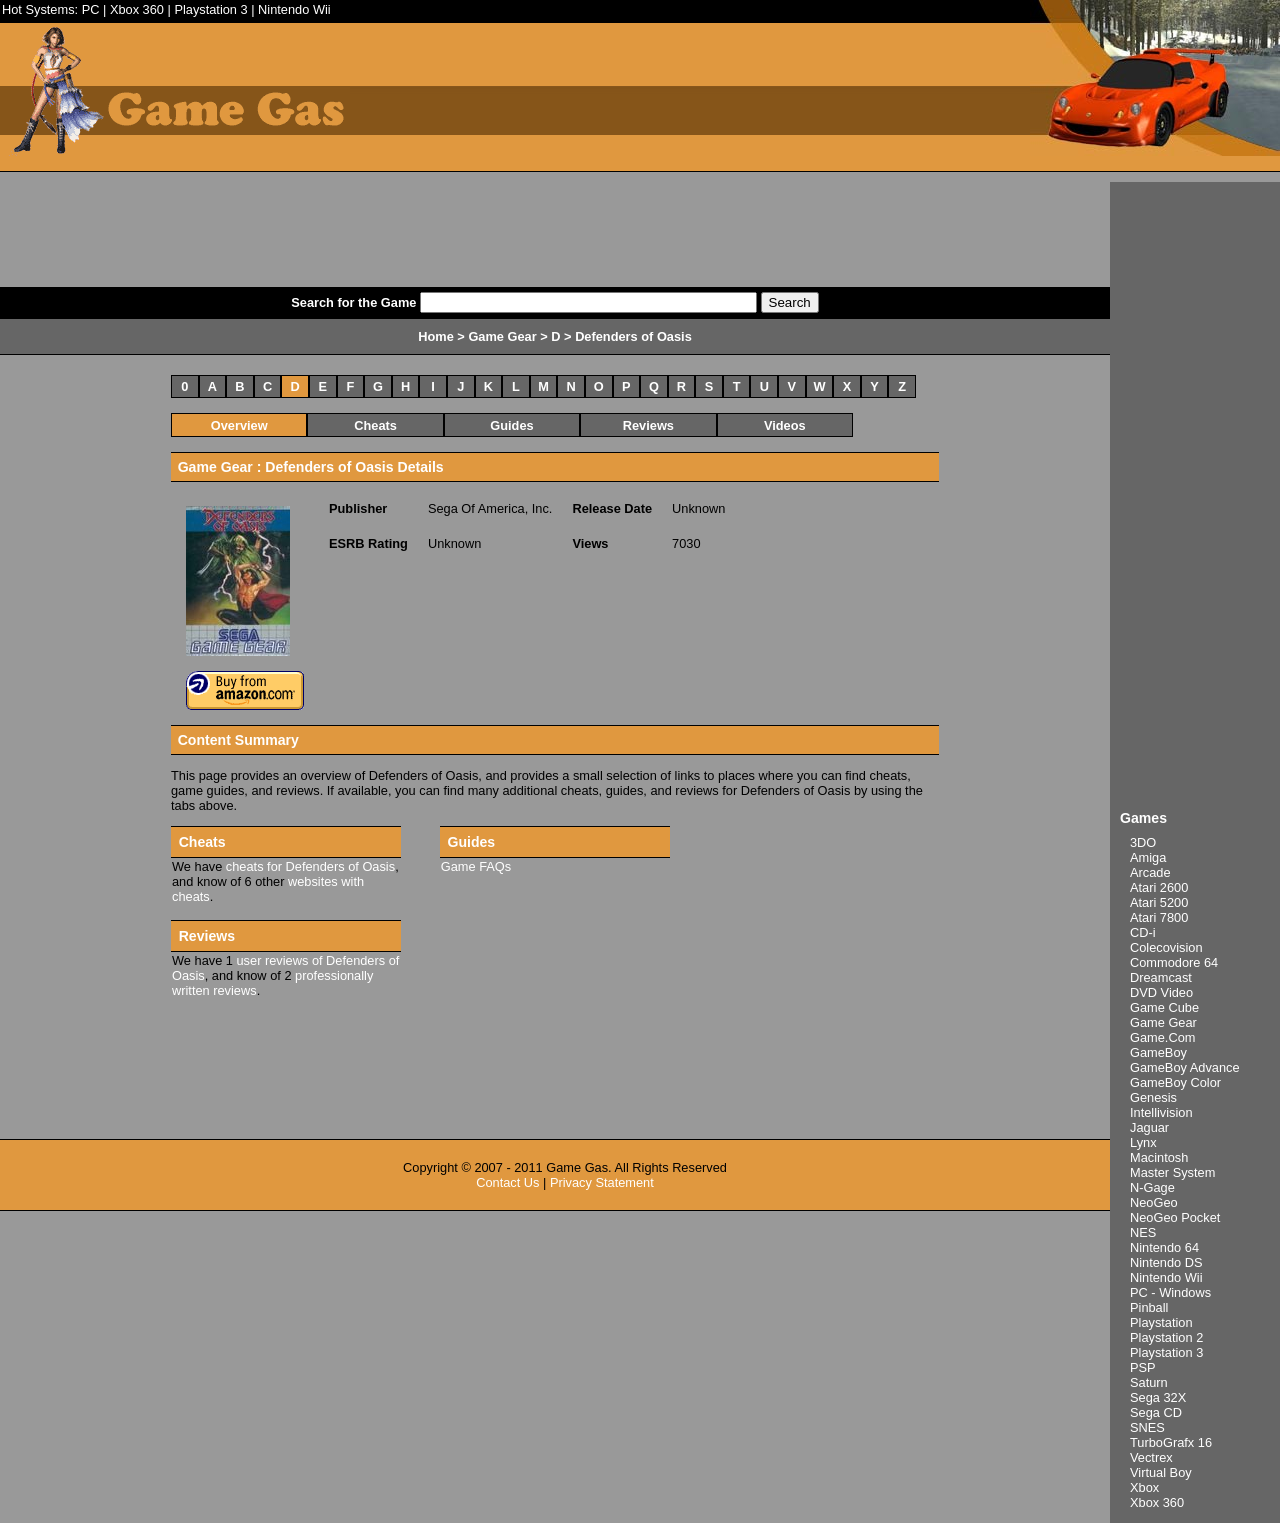  What do you see at coordinates (1158, 1397) in the screenshot?
I see `Sega 32X` at bounding box center [1158, 1397].